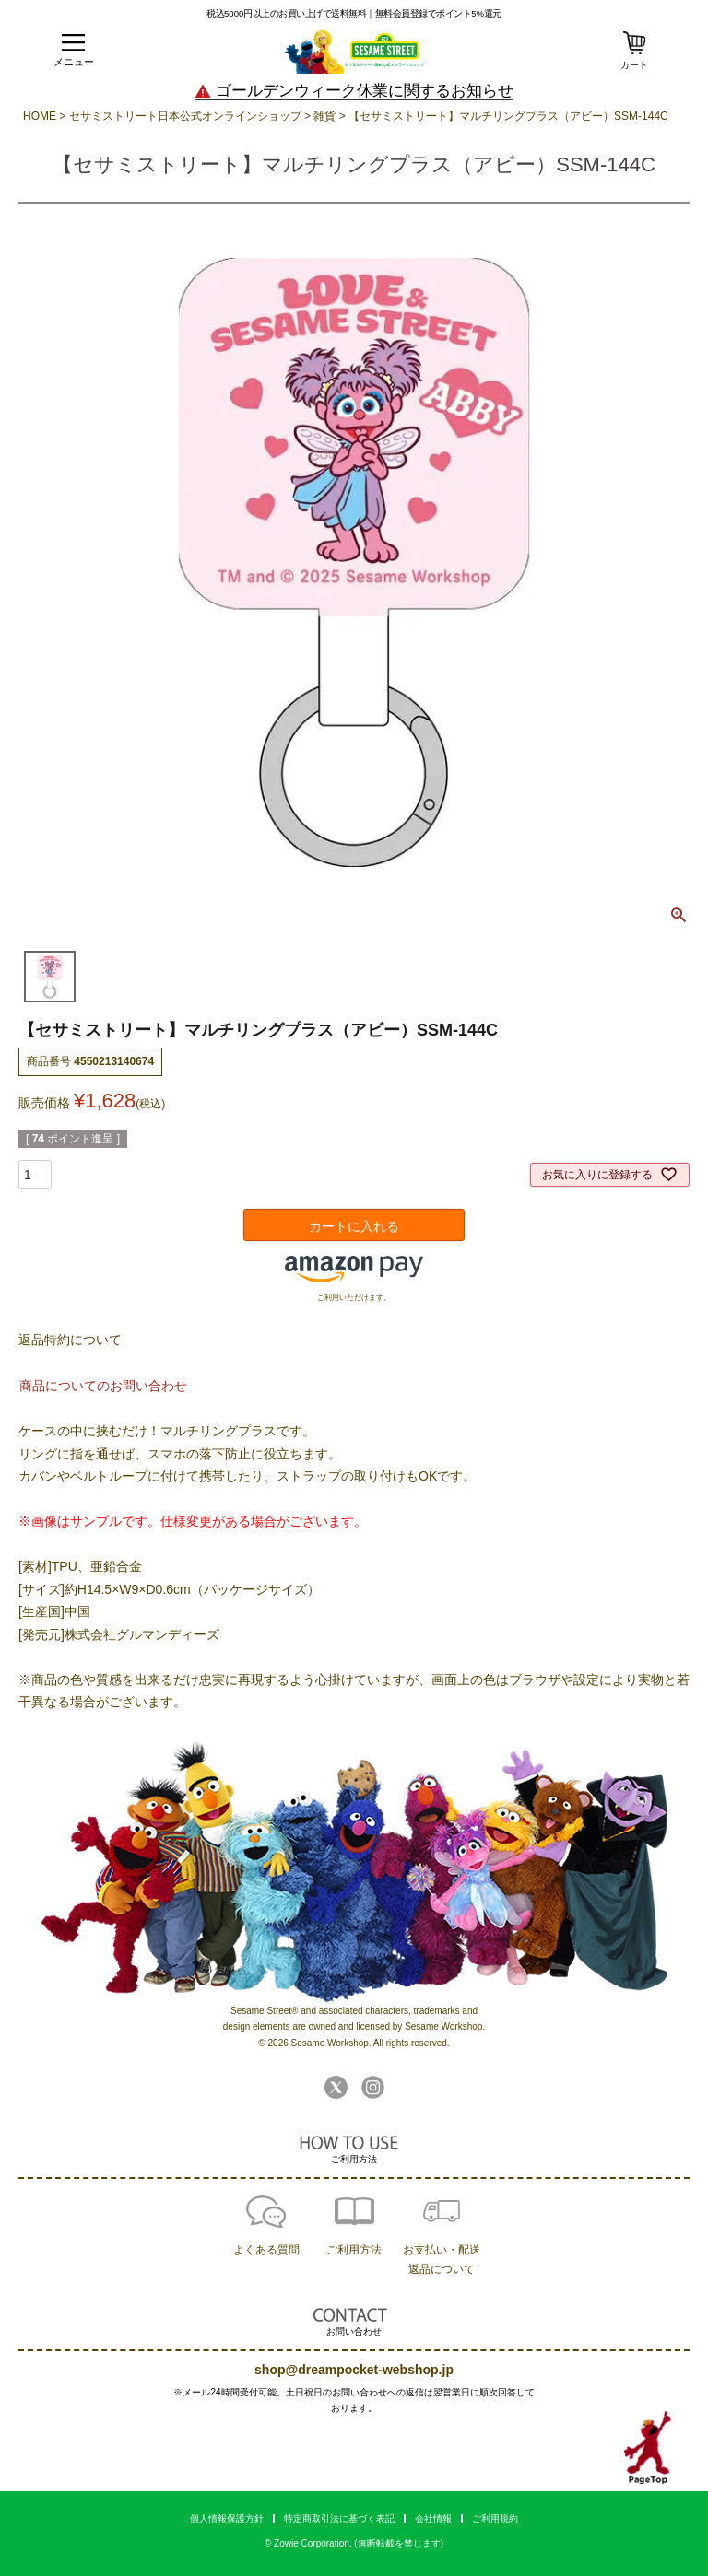 This screenshot has height=2576, width=708. What do you see at coordinates (372, 2087) in the screenshot?
I see `Instagram` at bounding box center [372, 2087].